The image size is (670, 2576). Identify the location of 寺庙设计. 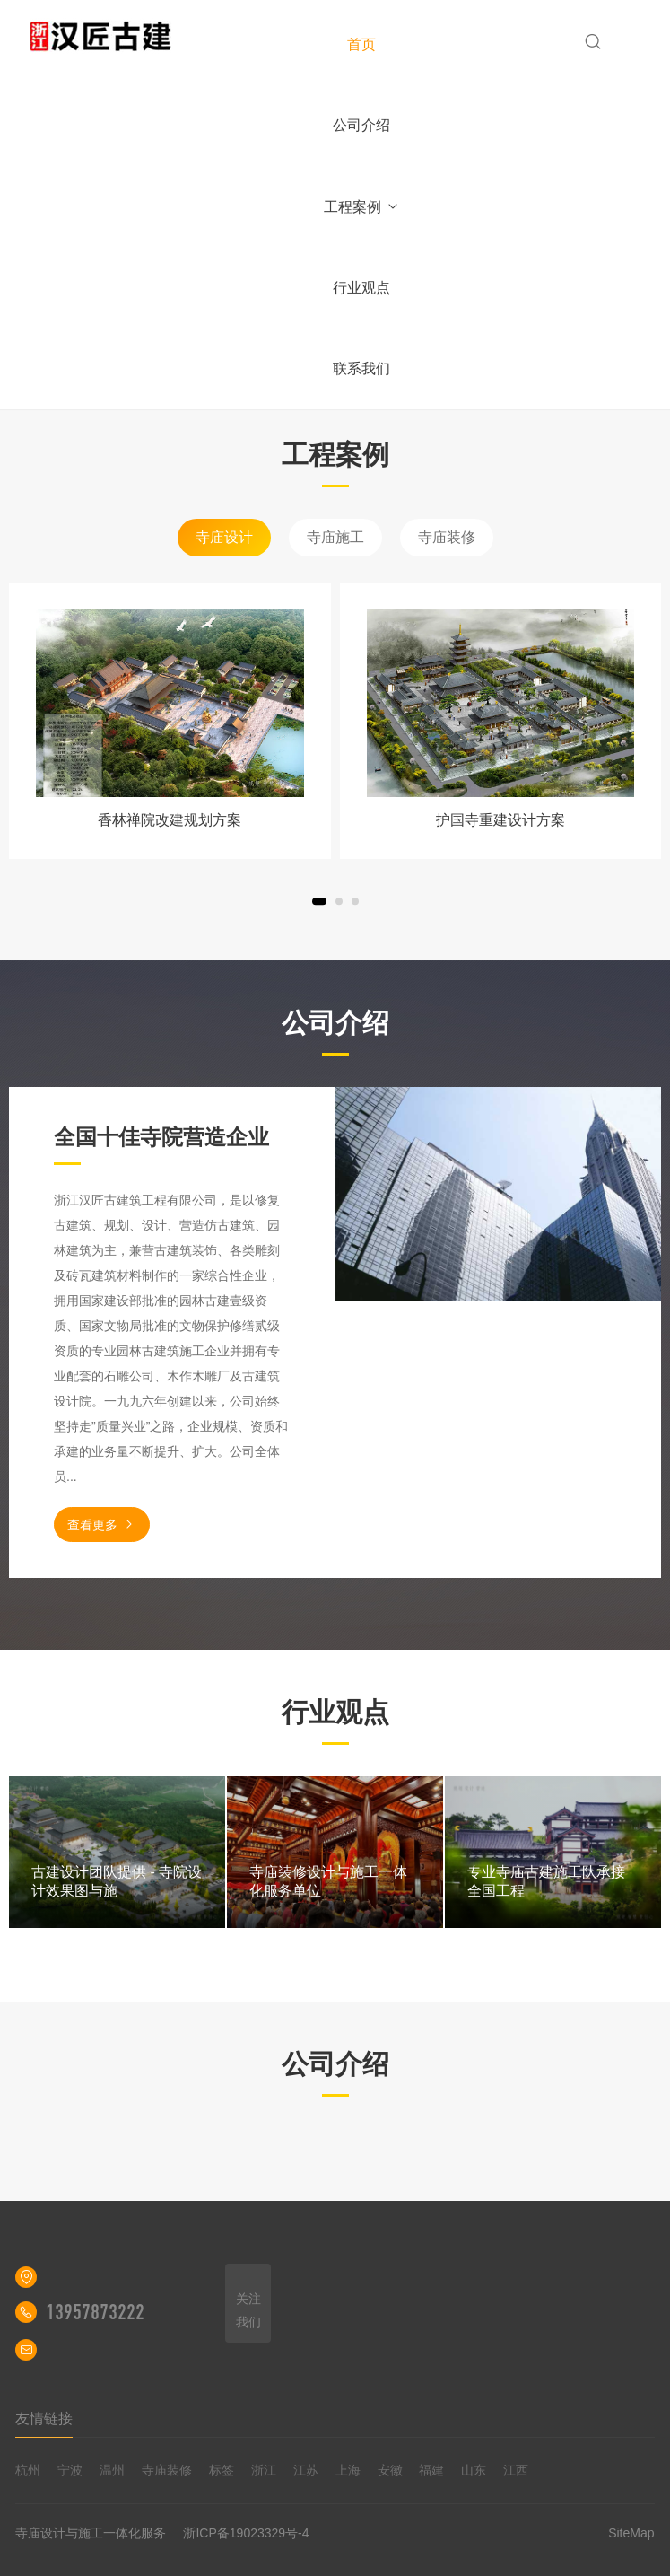
(224, 537).